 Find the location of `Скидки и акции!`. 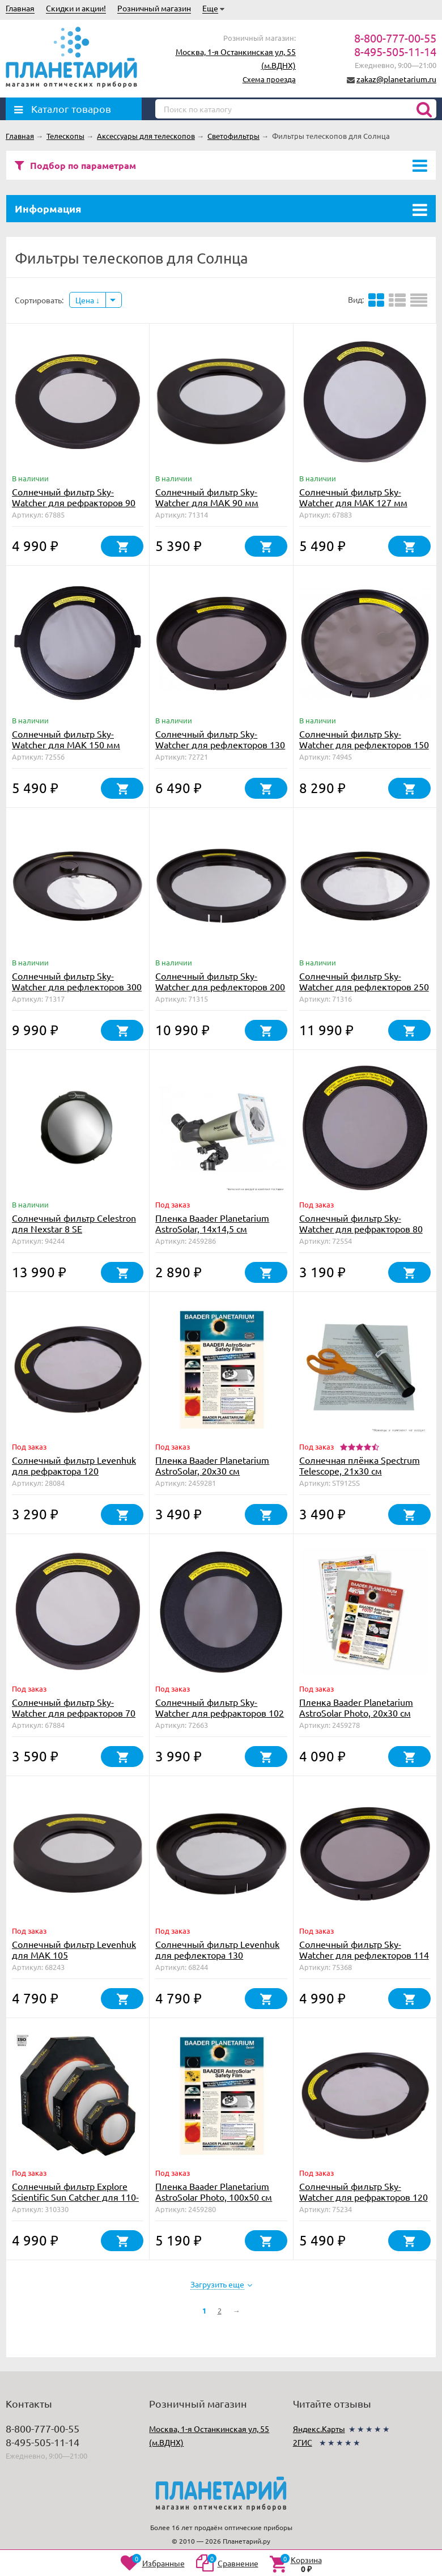

Скидки и акции! is located at coordinates (76, 8).